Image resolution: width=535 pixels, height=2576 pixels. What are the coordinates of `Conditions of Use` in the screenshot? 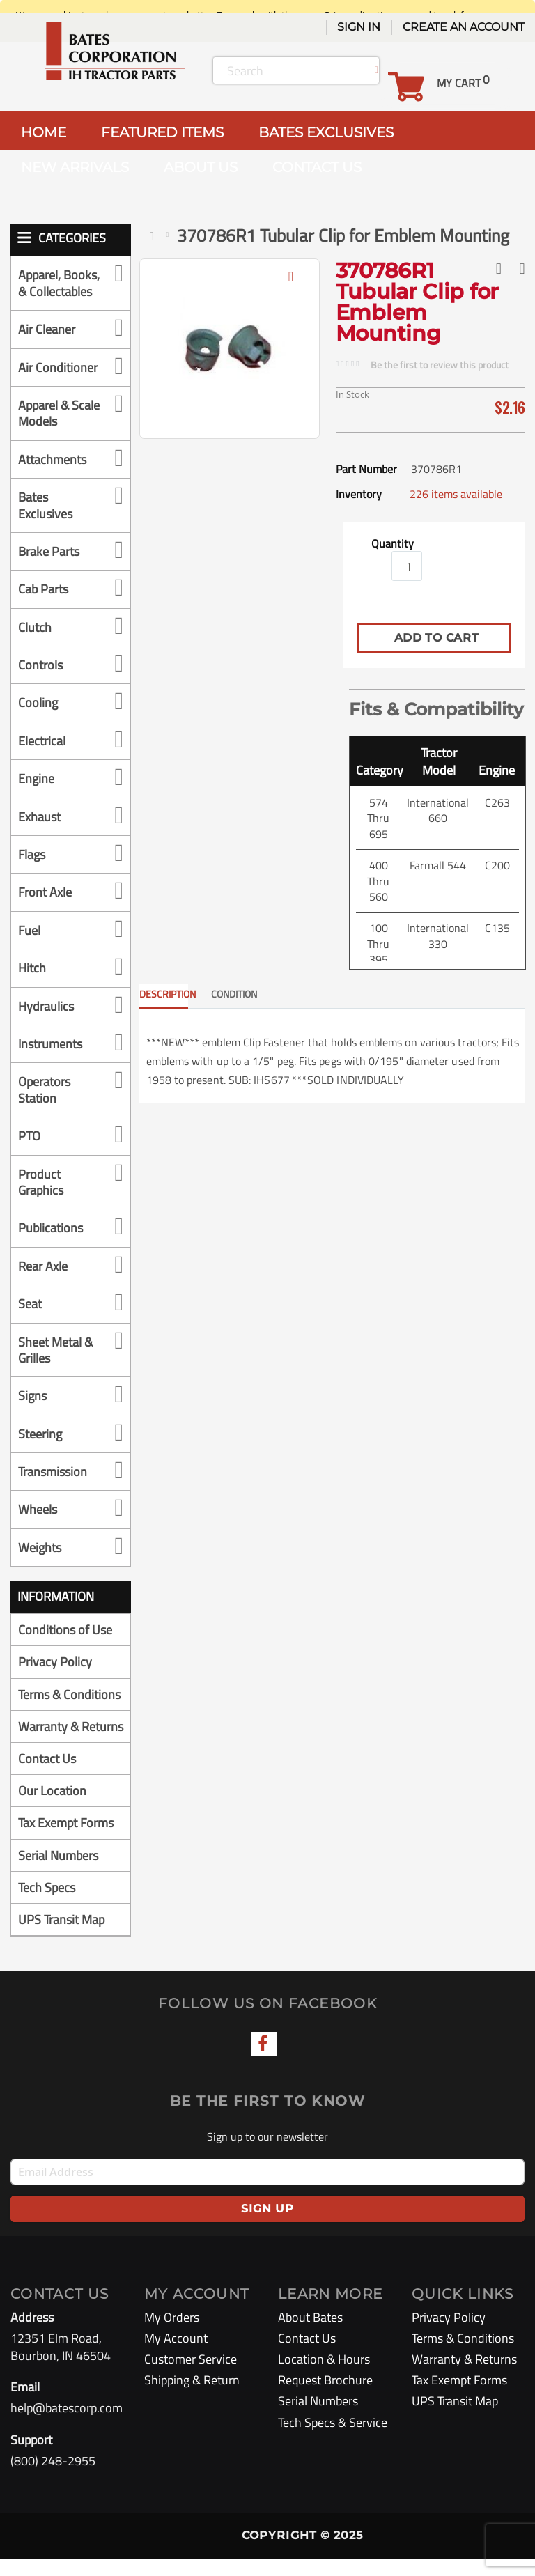 It's located at (65, 1629).